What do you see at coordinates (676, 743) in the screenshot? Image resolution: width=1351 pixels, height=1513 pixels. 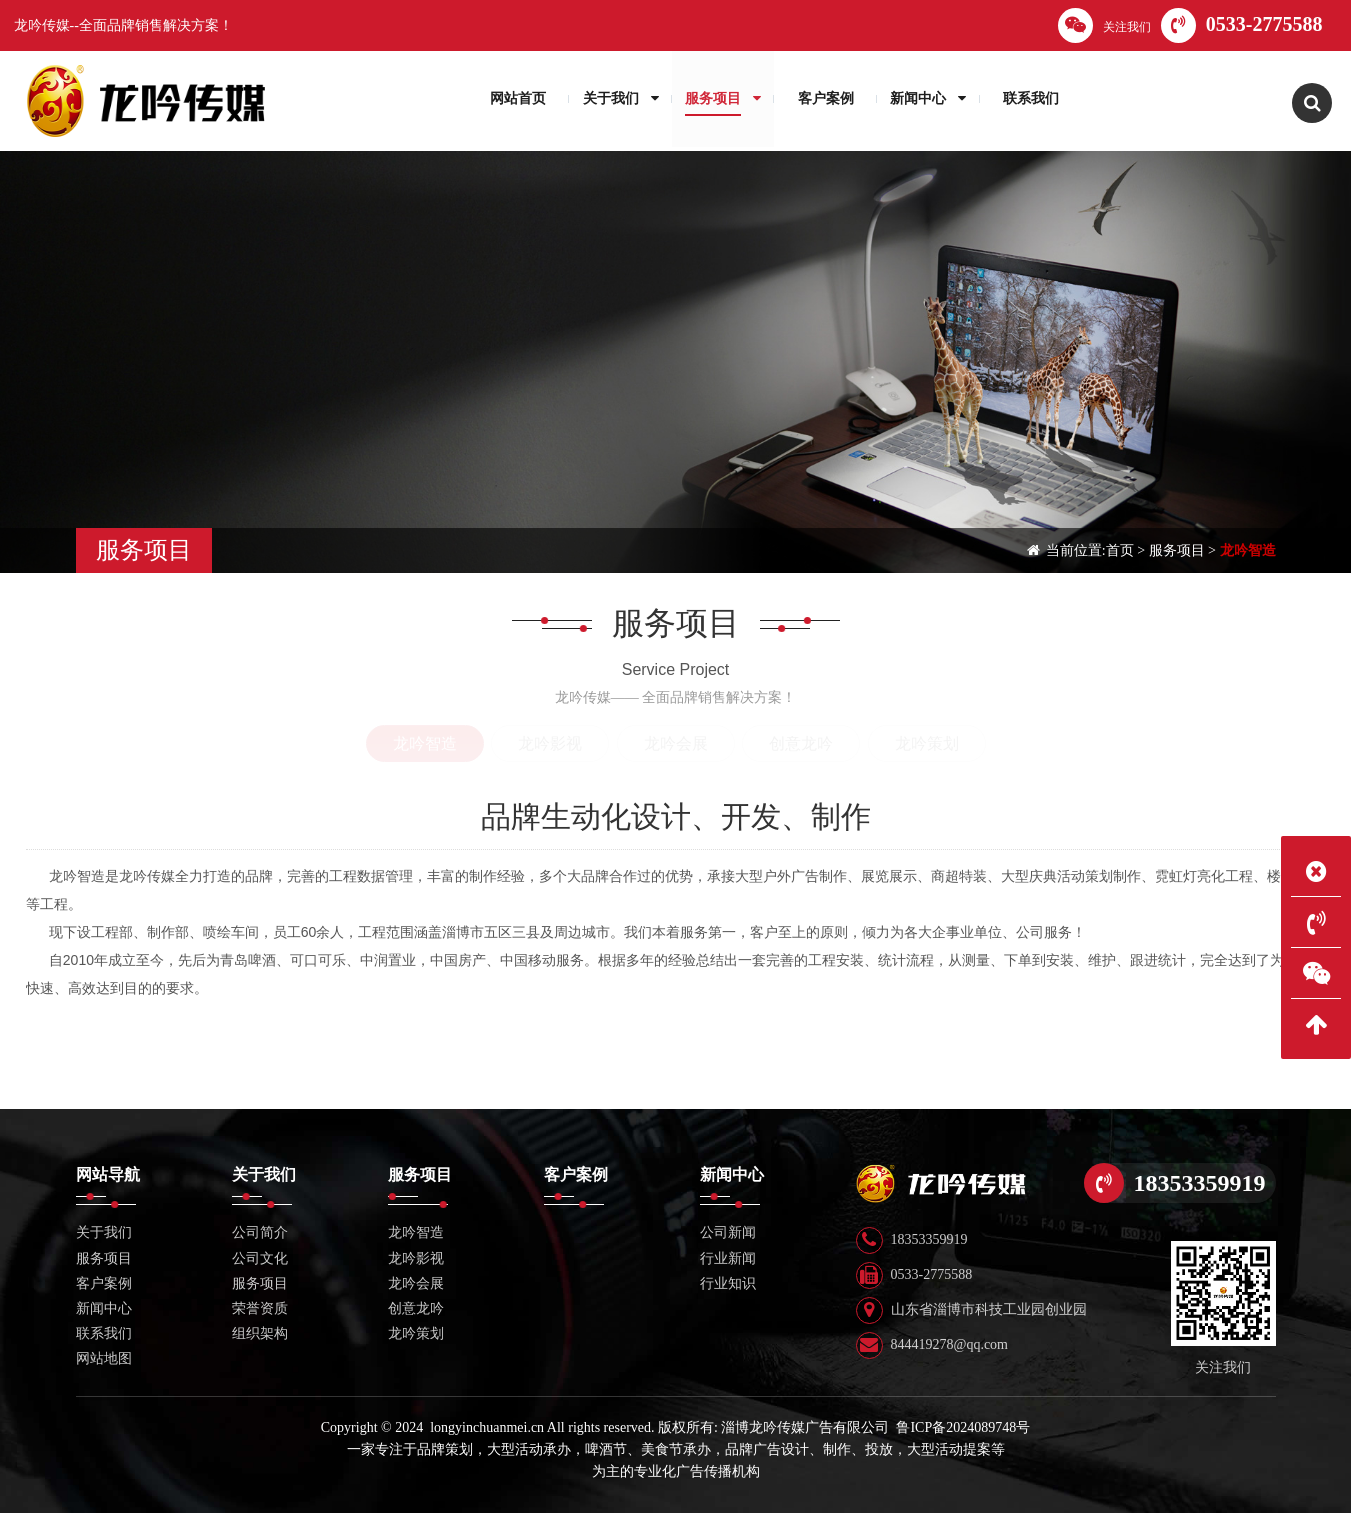 I see `龙吟会展` at bounding box center [676, 743].